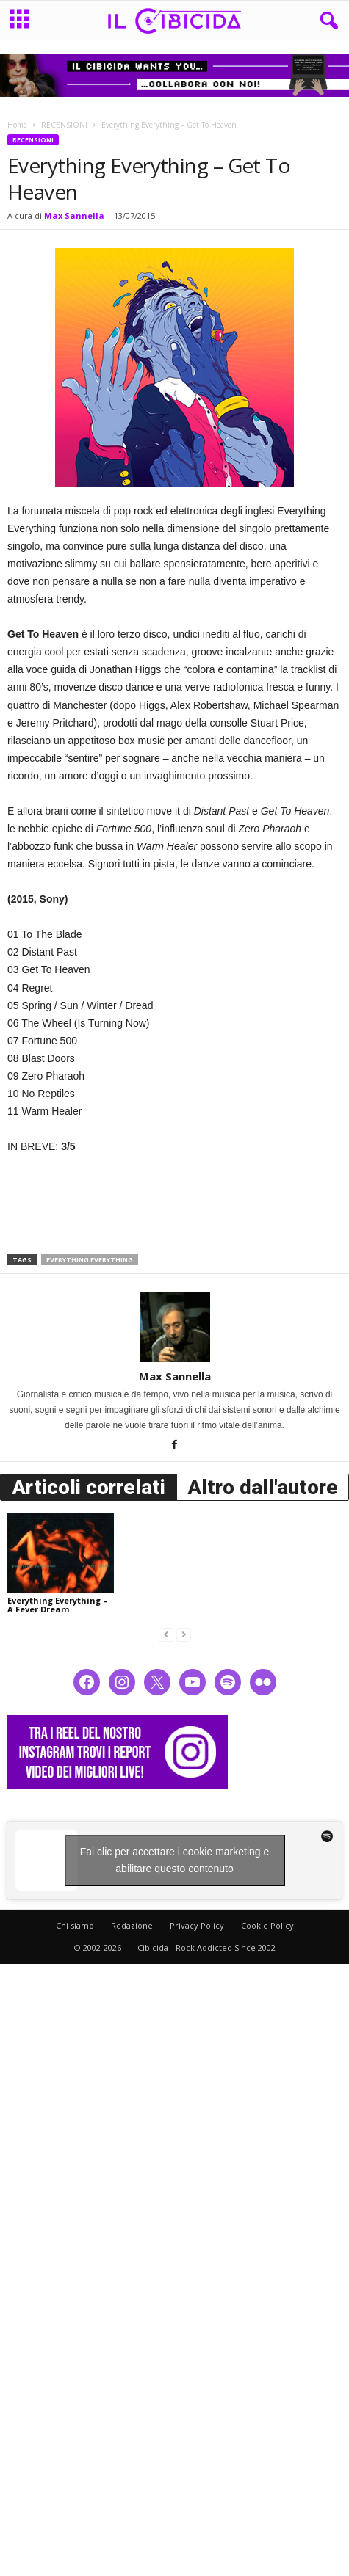 This screenshot has height=2576, width=349. What do you see at coordinates (175, 1860) in the screenshot?
I see `Fai clic per accettare i cookie marketing e abilitare questo contenuto` at bounding box center [175, 1860].